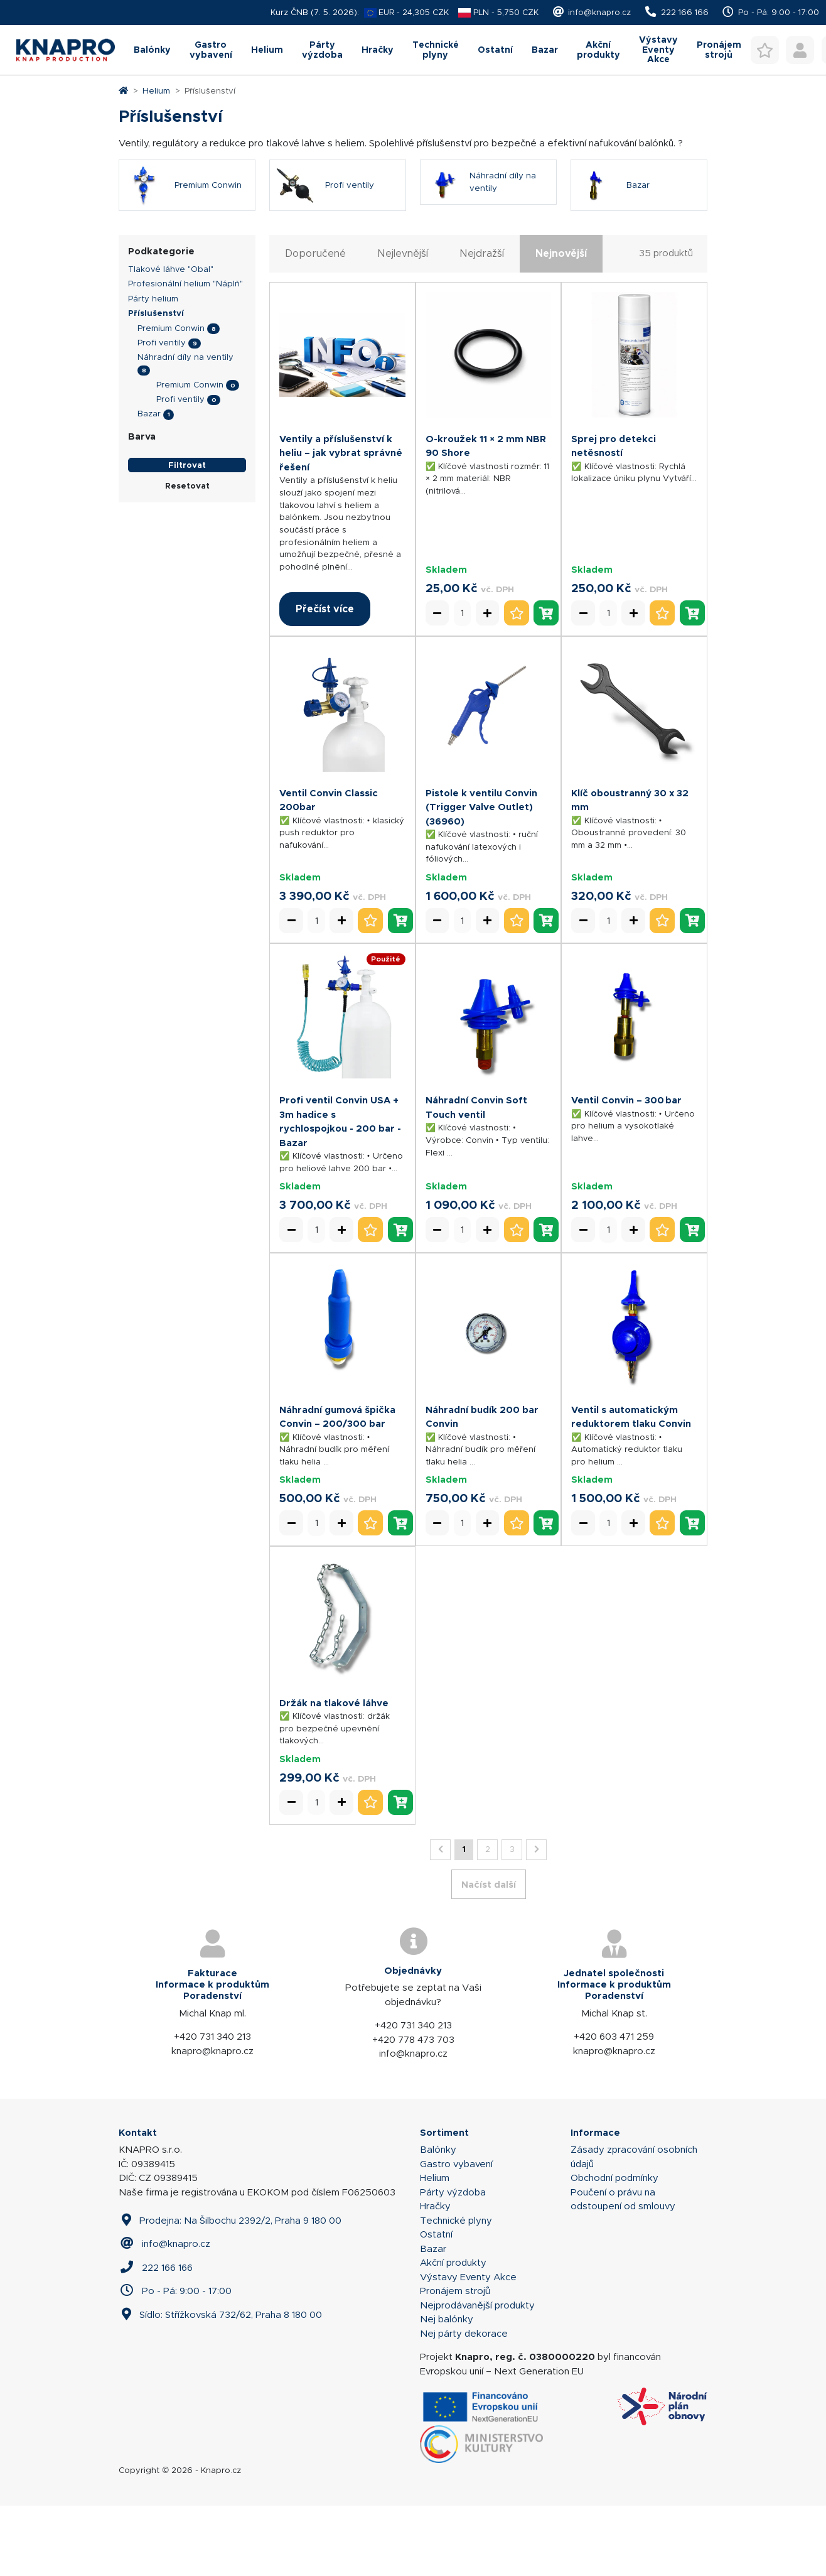  Describe the element at coordinates (561, 323) in the screenshot. I see `Nejnovější` at that location.